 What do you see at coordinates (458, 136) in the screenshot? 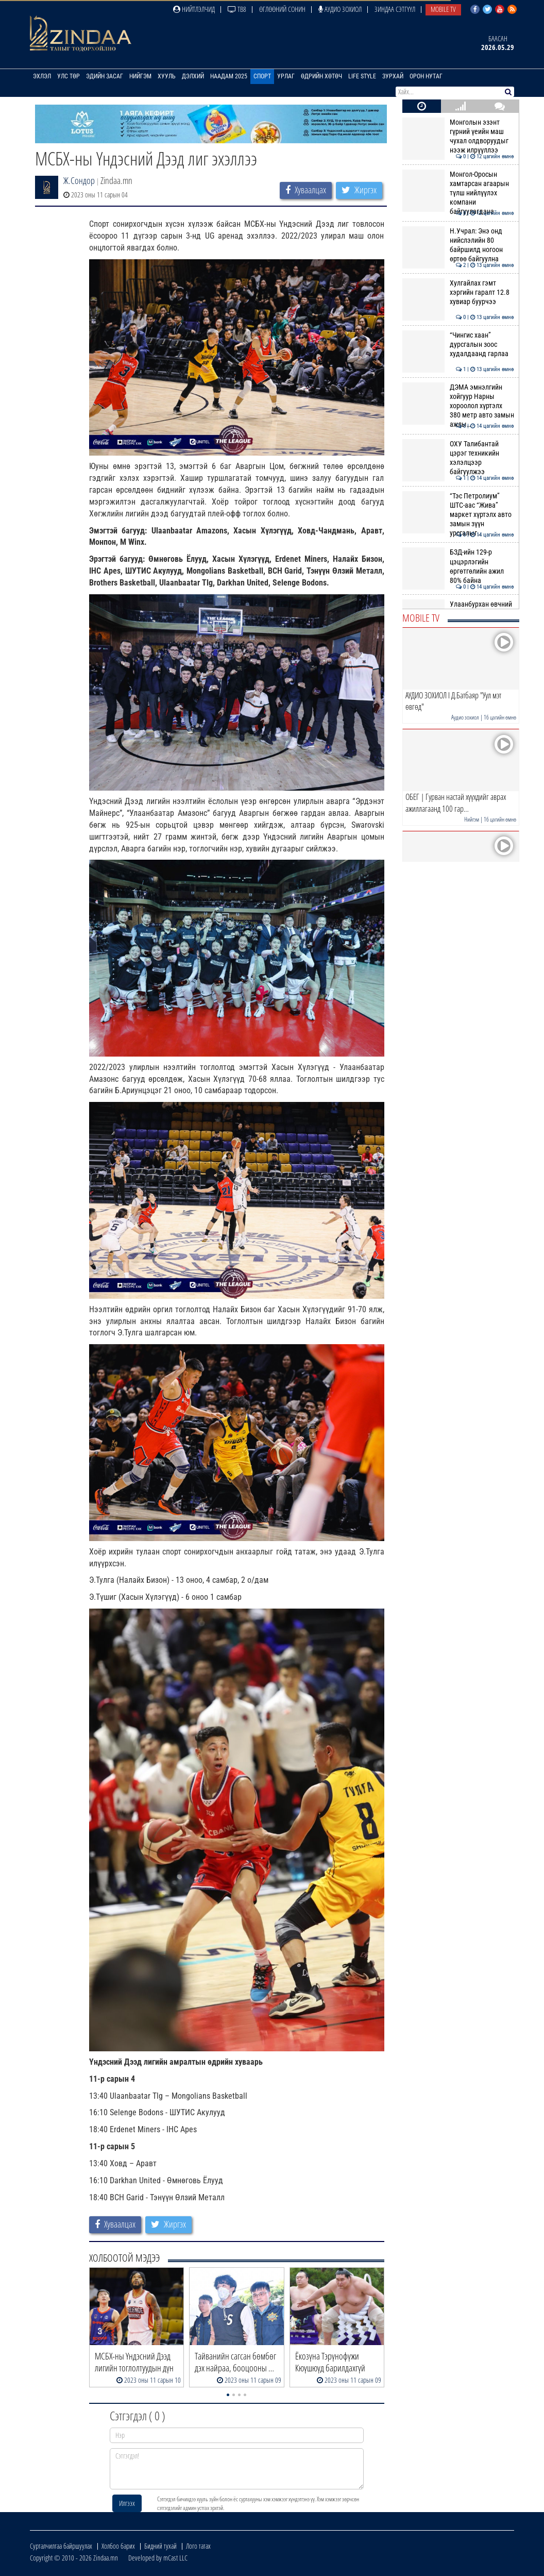
I see `Монголын эзэнт гүрний үеийн маш чухал олдворуудыг нээж илрүүллээ` at bounding box center [458, 136].